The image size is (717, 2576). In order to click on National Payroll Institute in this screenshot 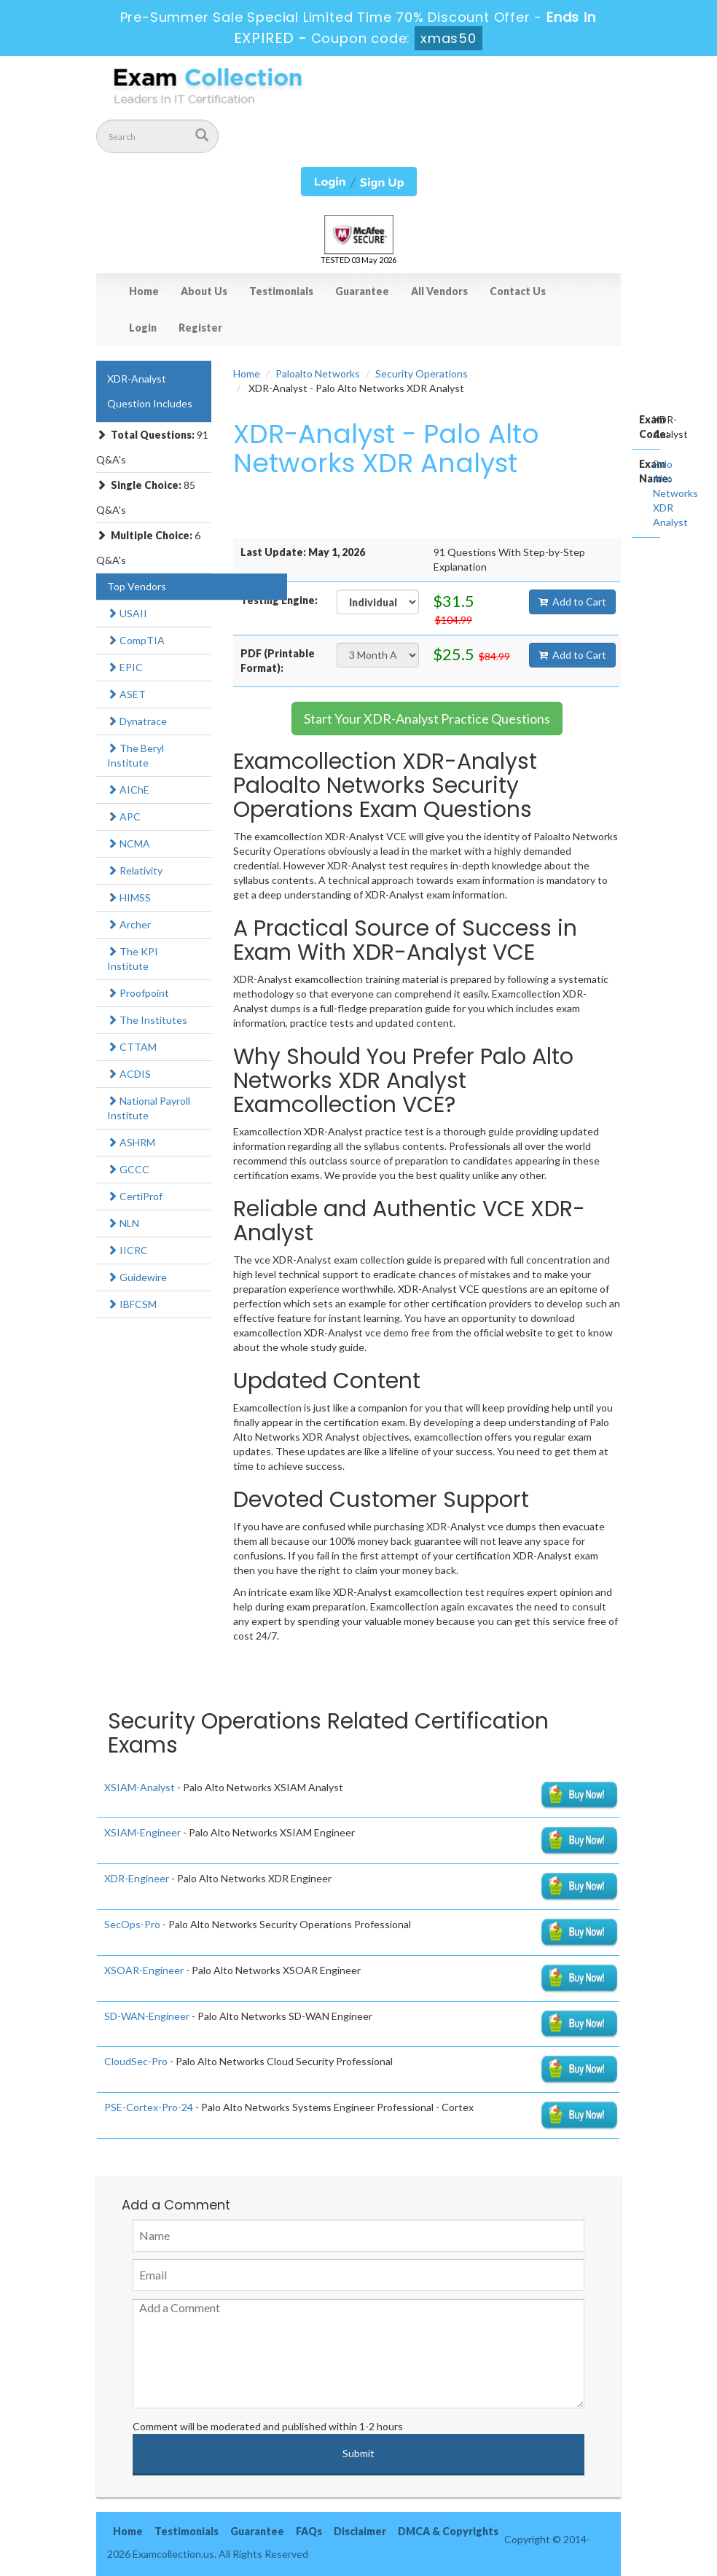, I will do `click(148, 1108)`.